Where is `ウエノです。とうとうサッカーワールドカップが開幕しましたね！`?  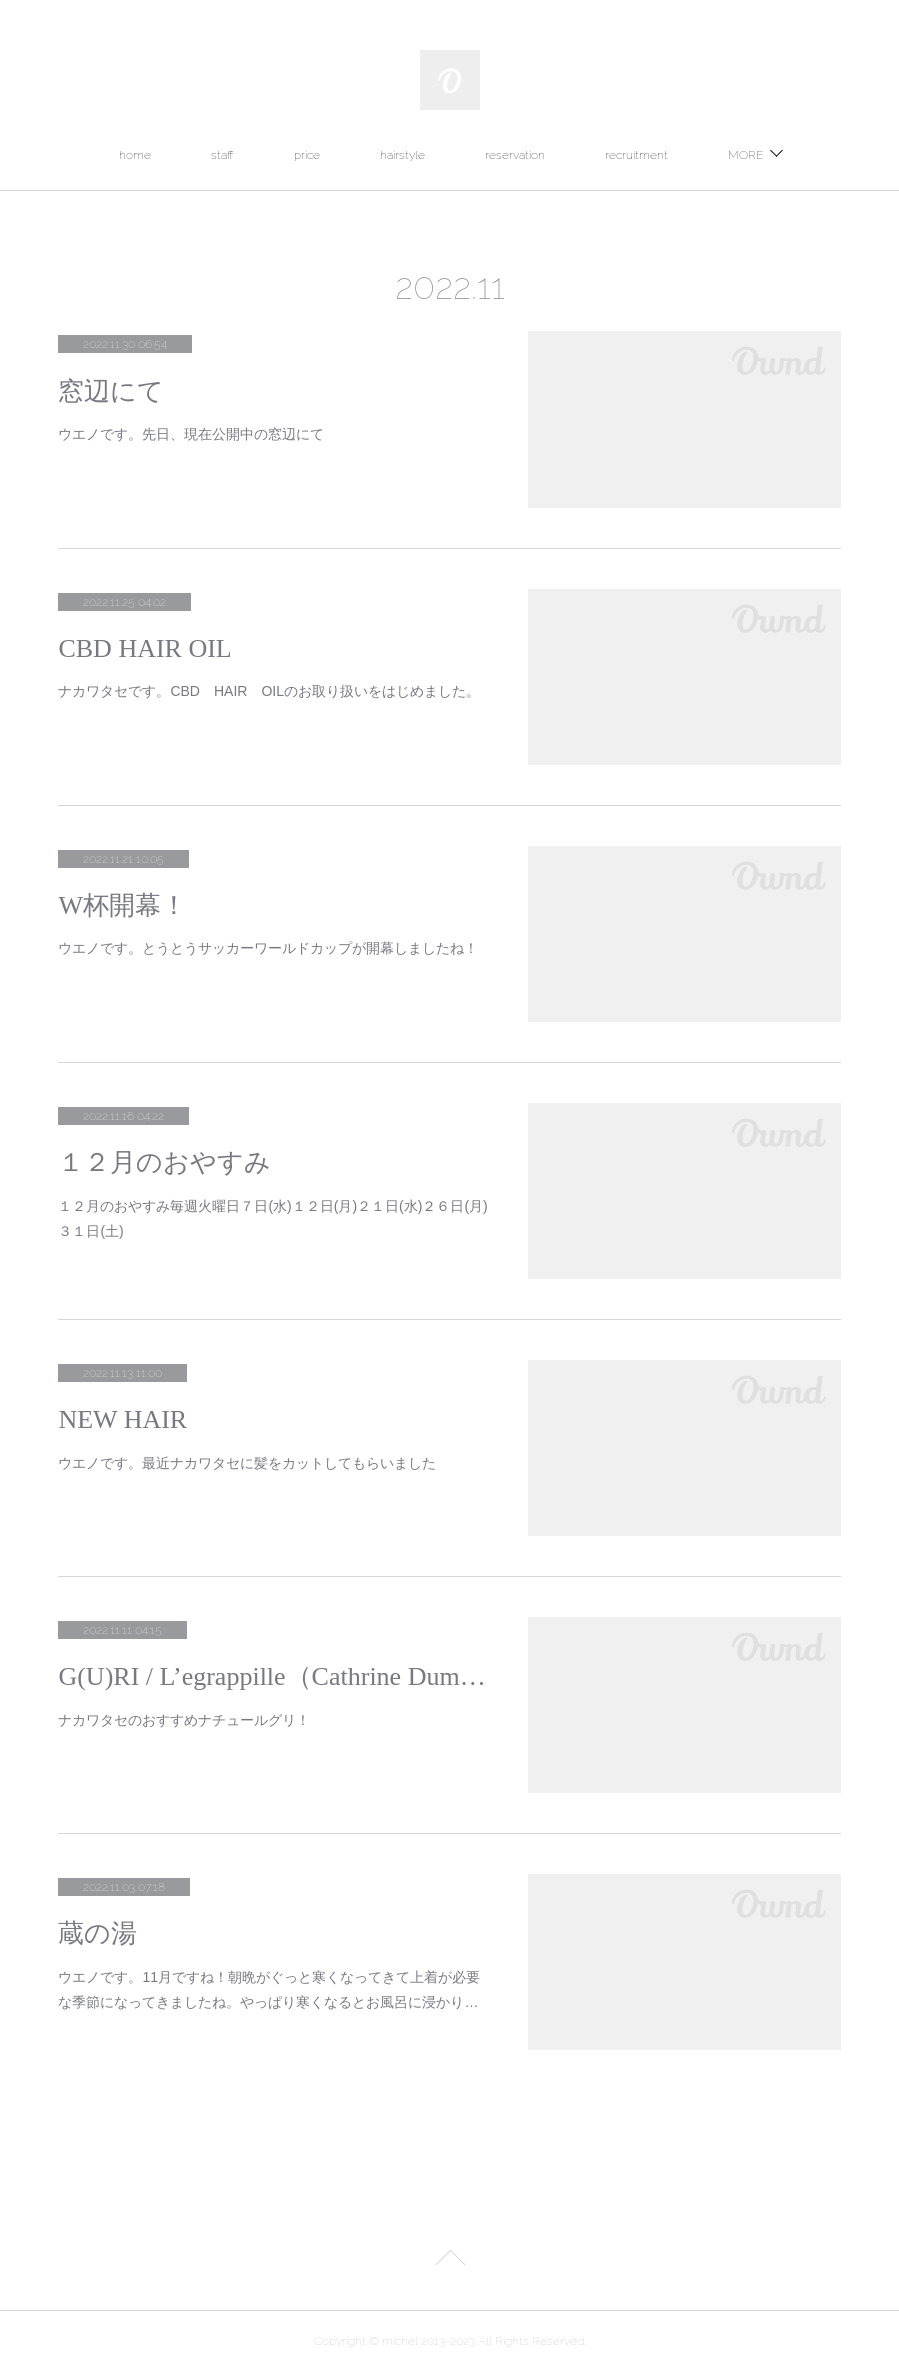 ウエノです。とうとうサッカーワールドカップが開幕しましたね！ is located at coordinates (268, 948).